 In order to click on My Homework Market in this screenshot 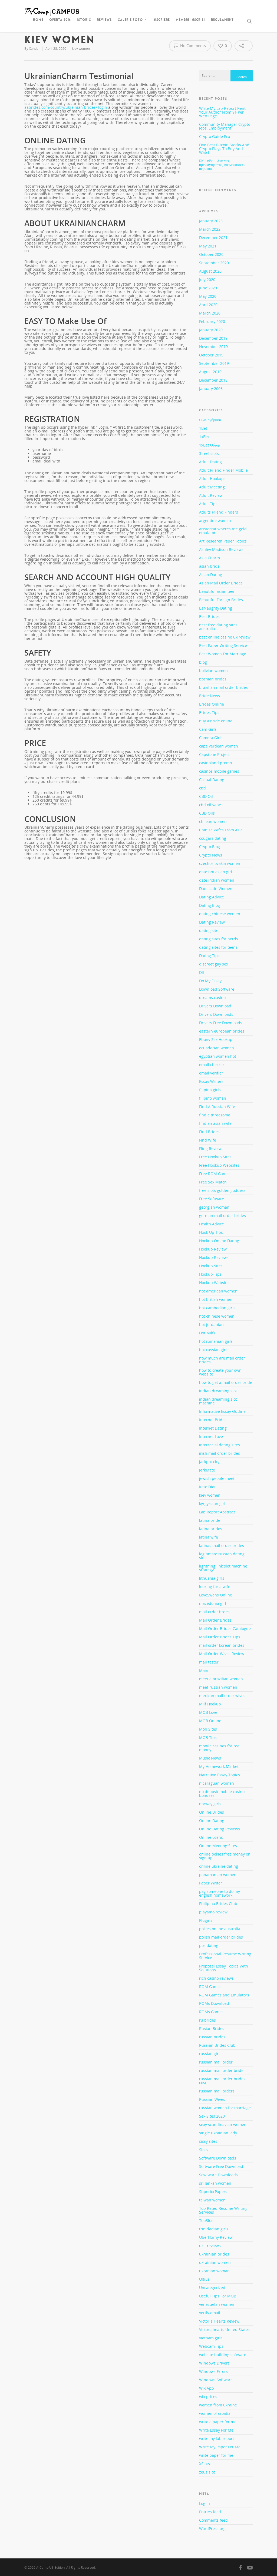, I will do `click(219, 1766)`.